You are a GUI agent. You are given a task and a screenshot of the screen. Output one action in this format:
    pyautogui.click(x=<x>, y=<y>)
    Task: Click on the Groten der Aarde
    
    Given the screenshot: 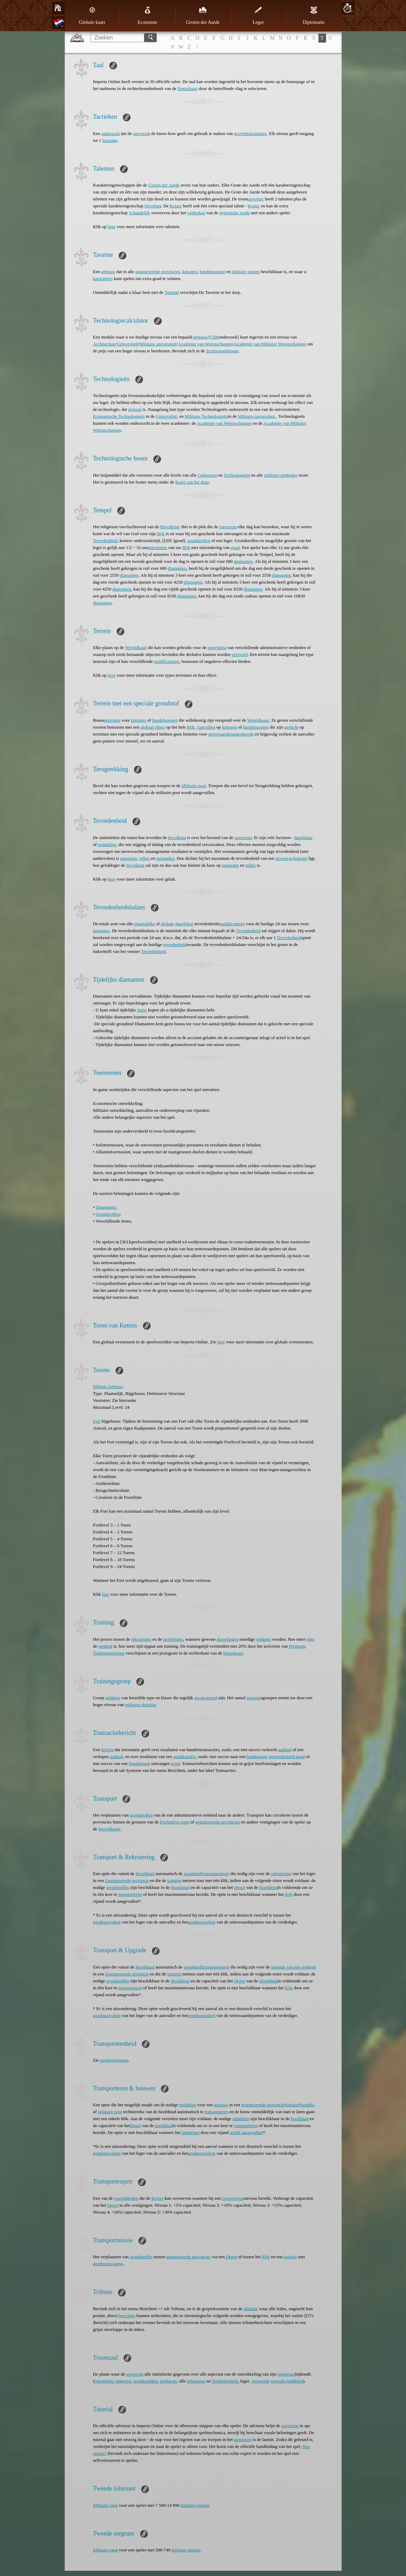 What is the action you would take?
    pyautogui.click(x=202, y=15)
    